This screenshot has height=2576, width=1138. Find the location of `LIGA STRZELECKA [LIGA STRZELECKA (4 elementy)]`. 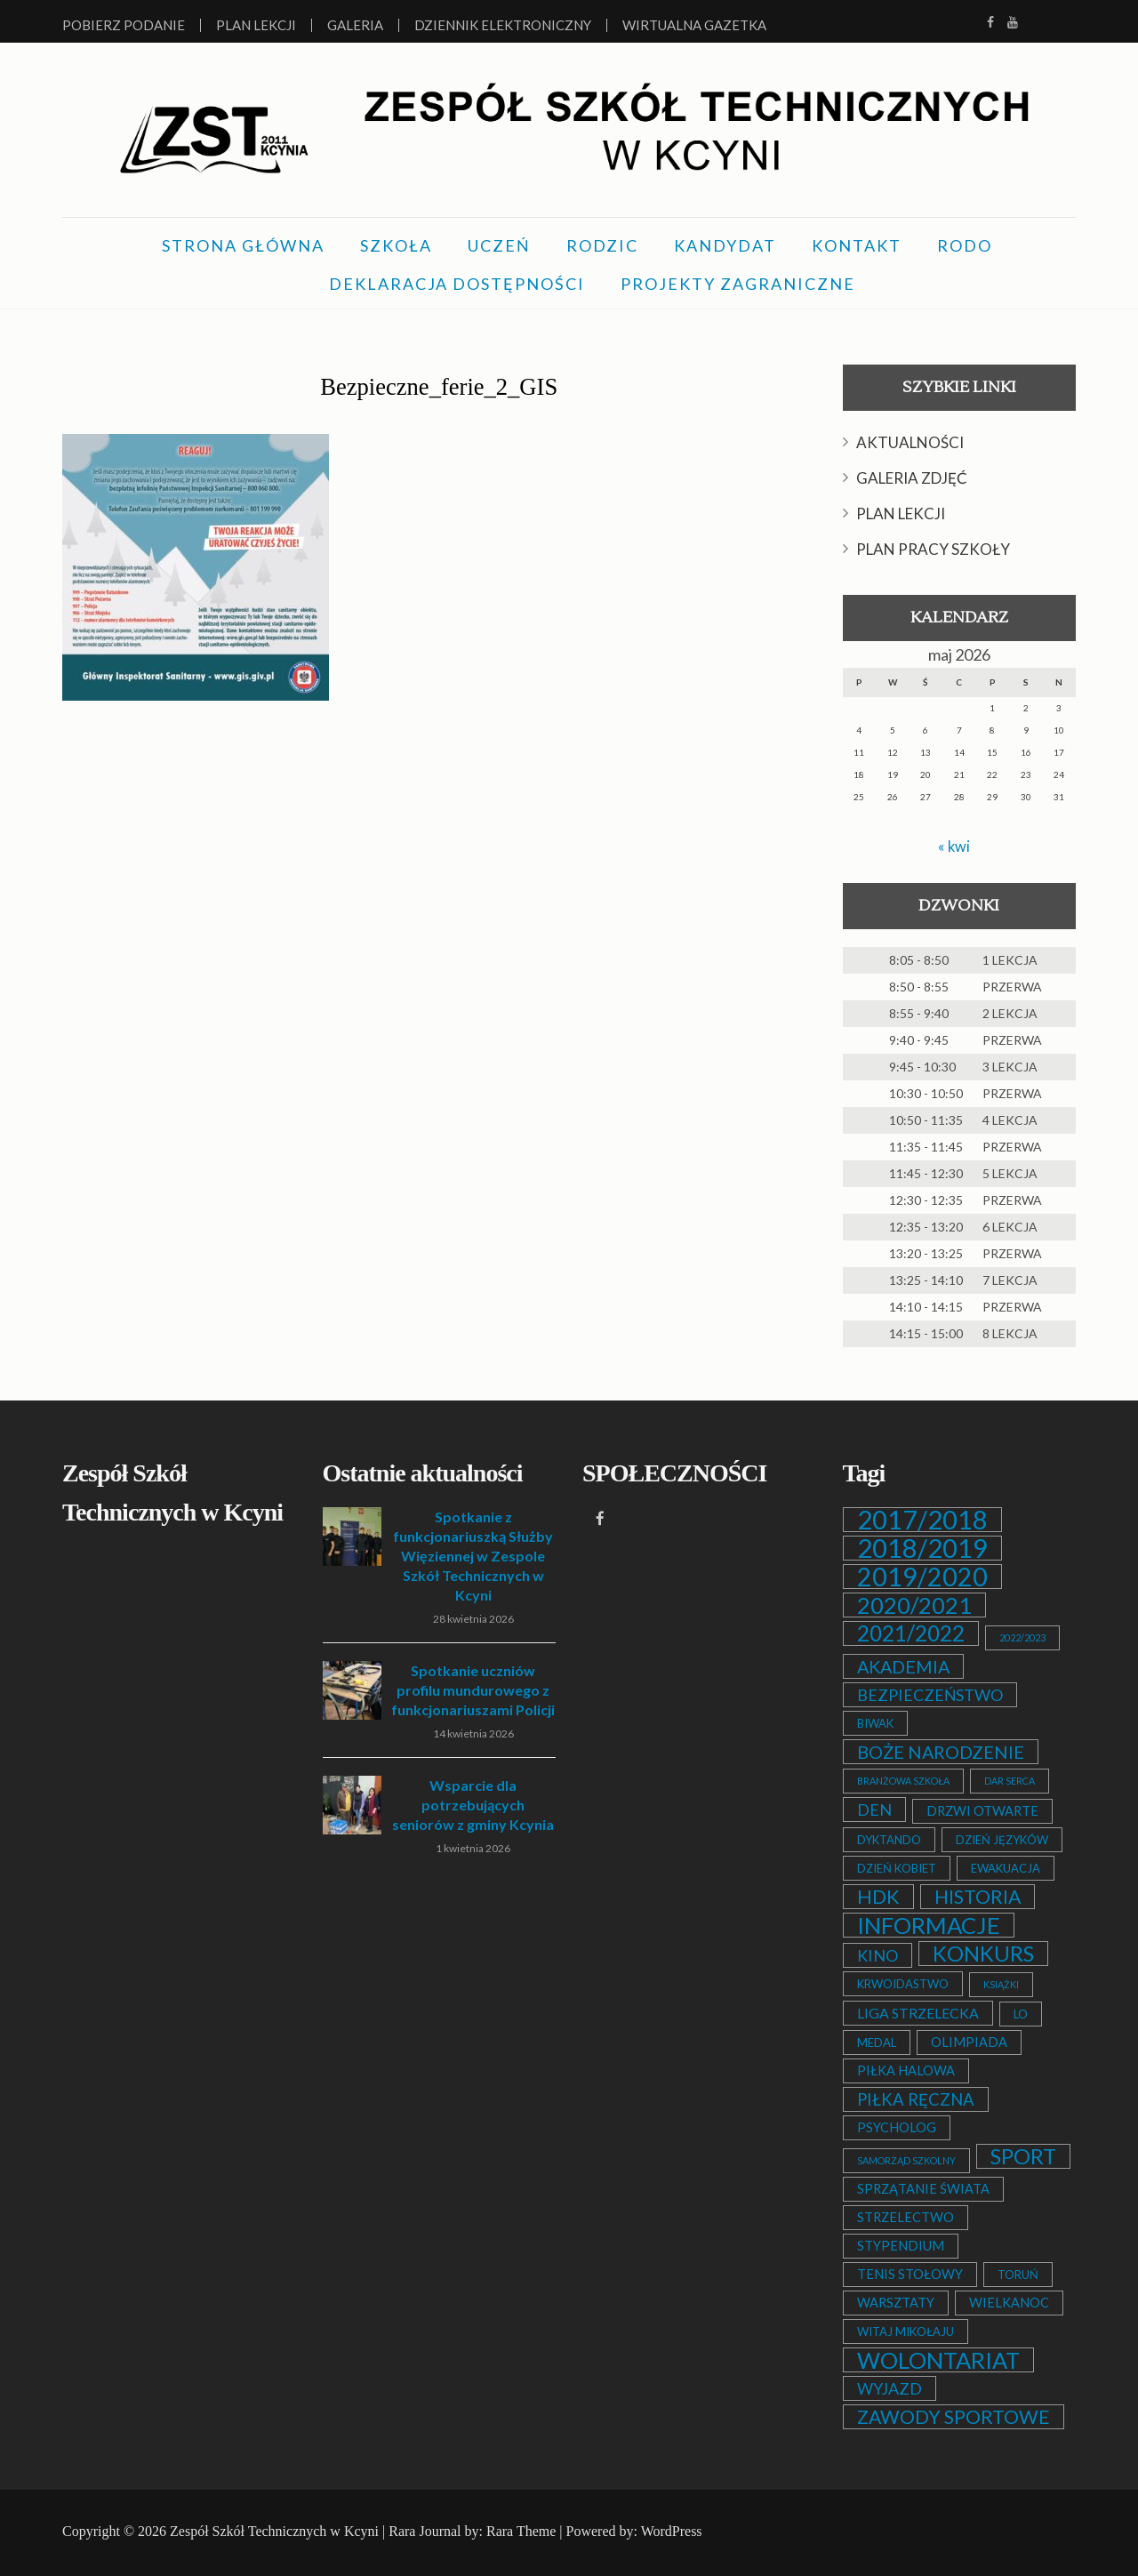

LIGA STRZELECKA [LIGA STRZELECKA (4 elementy)] is located at coordinates (918, 2012).